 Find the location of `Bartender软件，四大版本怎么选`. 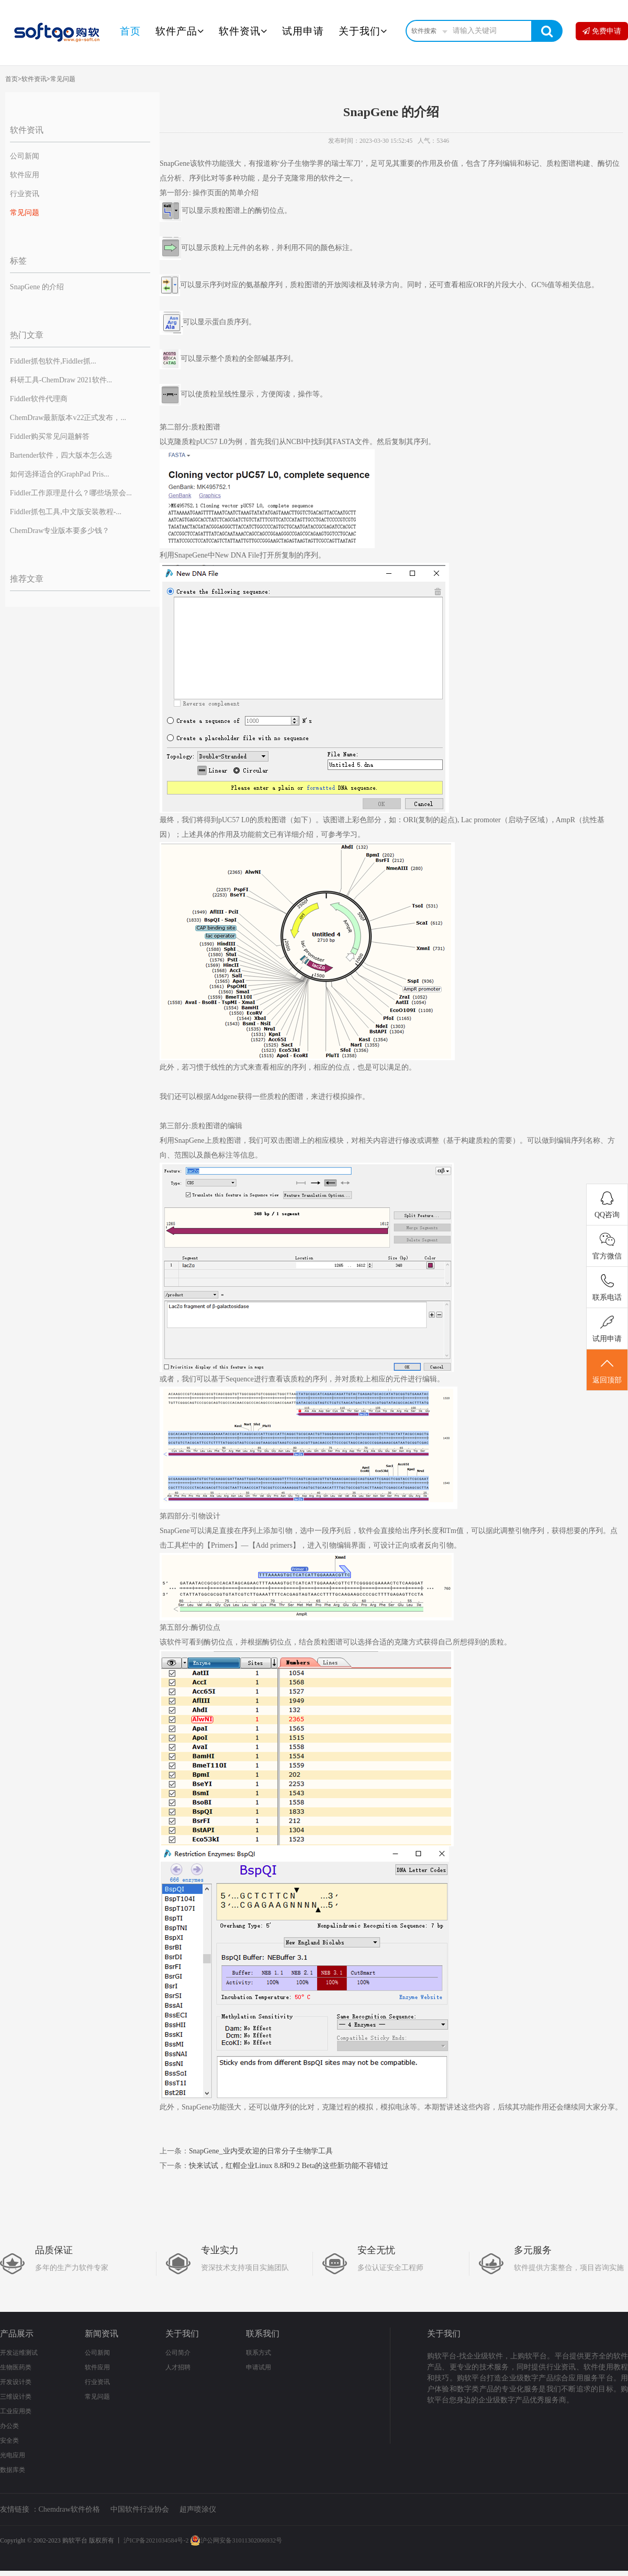

Bartender软件，四大版本怎么选 is located at coordinates (61, 455).